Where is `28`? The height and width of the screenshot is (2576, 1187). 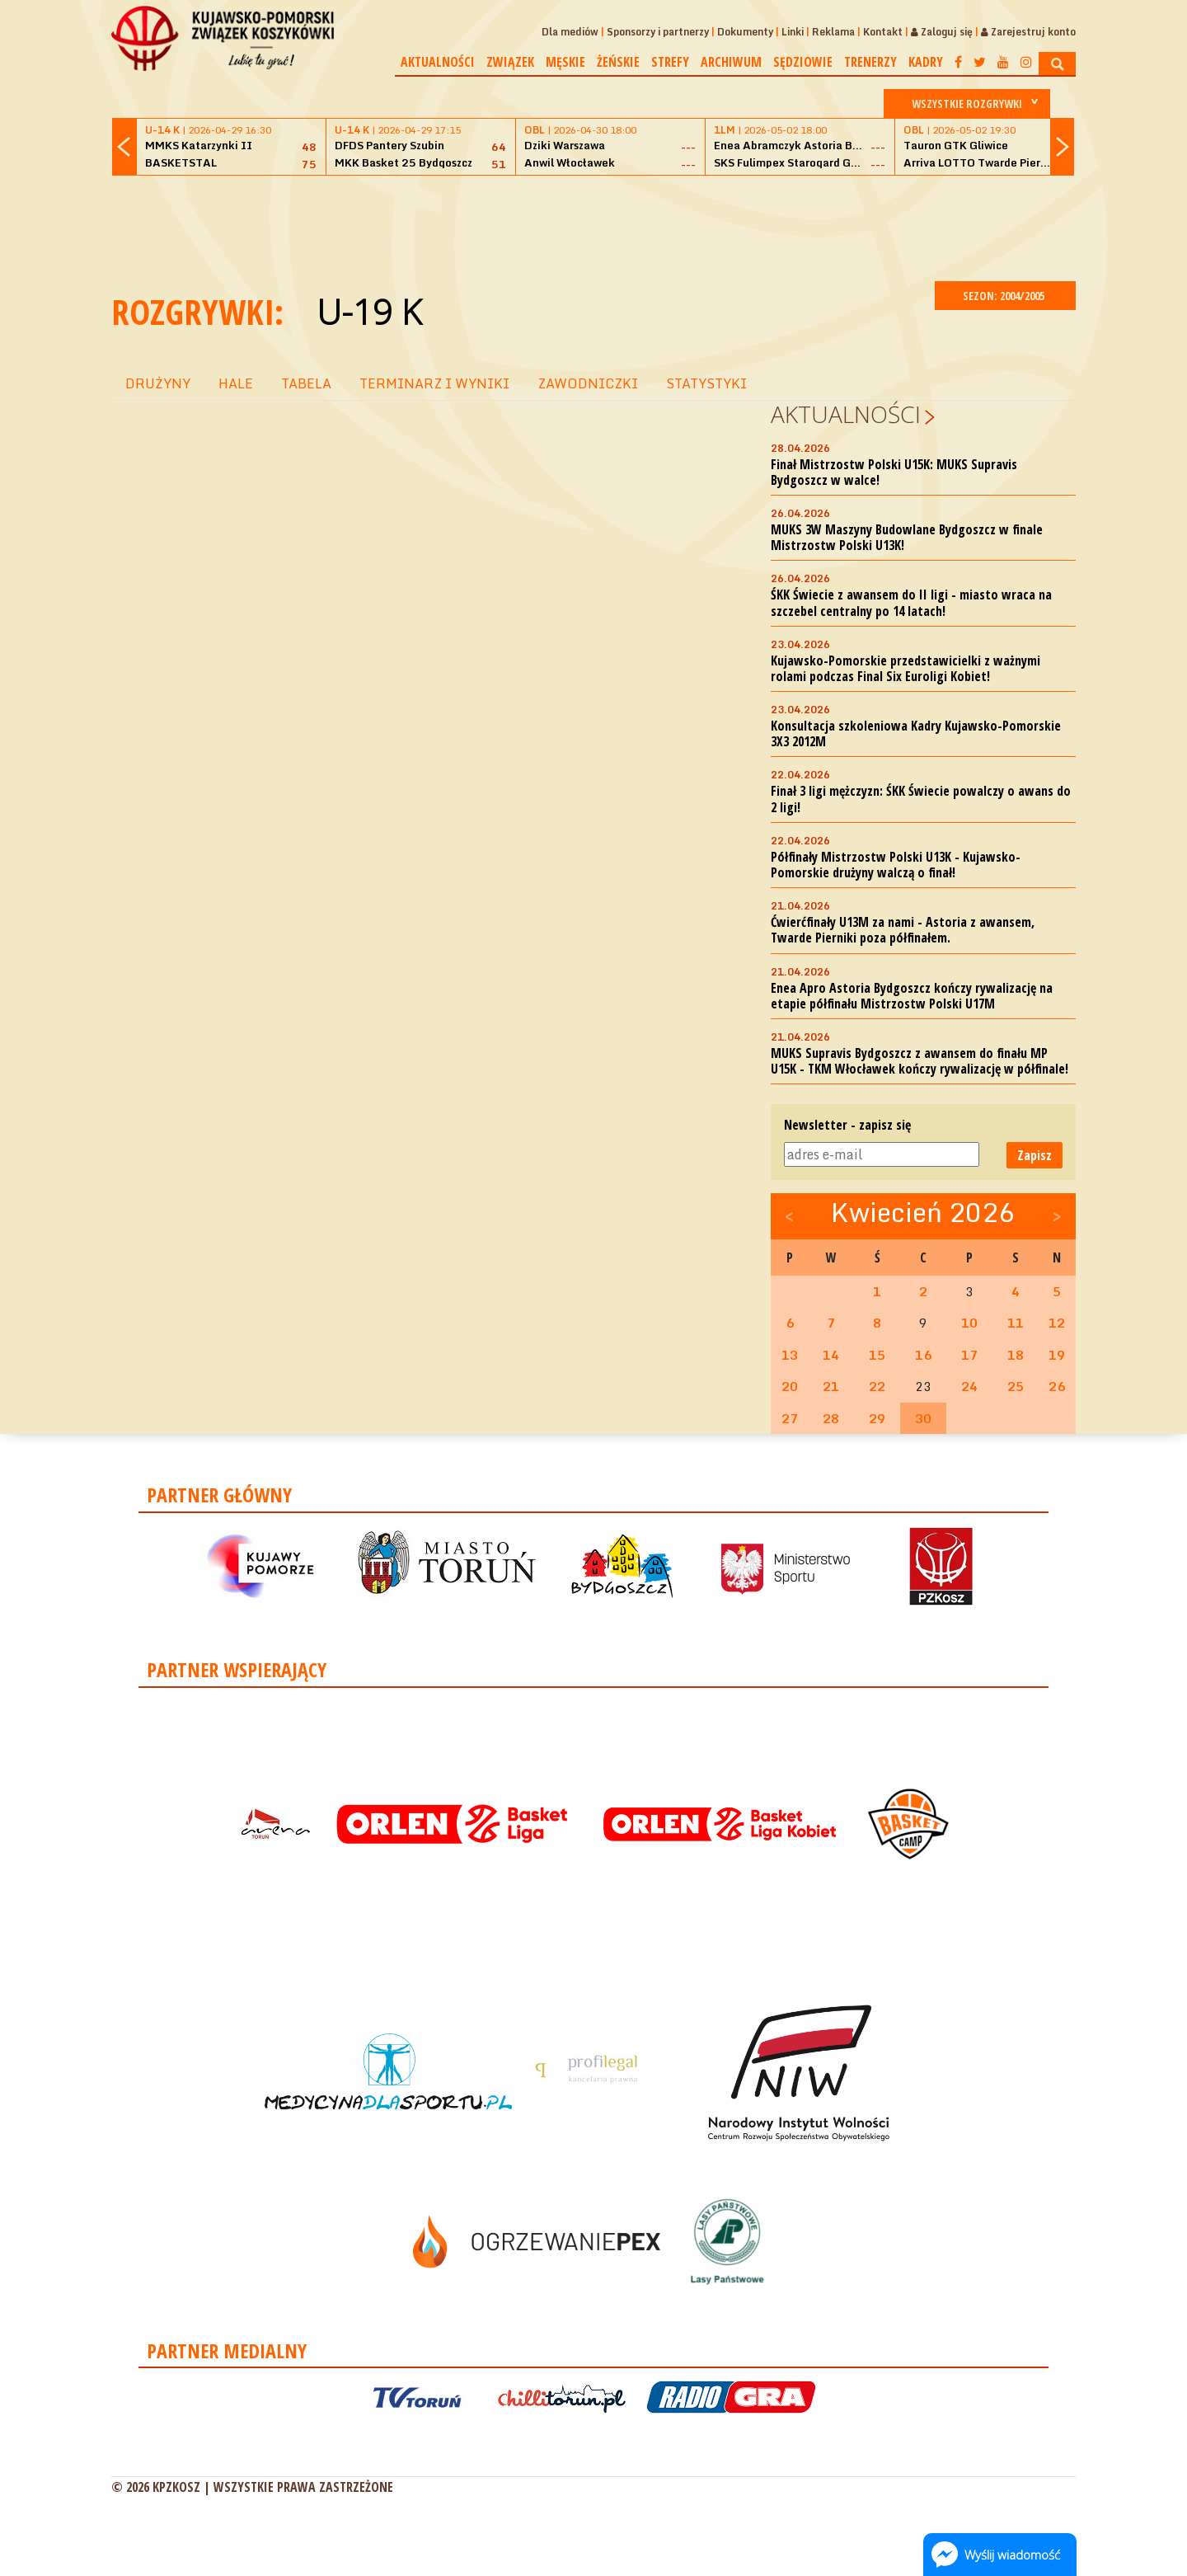 28 is located at coordinates (831, 1418).